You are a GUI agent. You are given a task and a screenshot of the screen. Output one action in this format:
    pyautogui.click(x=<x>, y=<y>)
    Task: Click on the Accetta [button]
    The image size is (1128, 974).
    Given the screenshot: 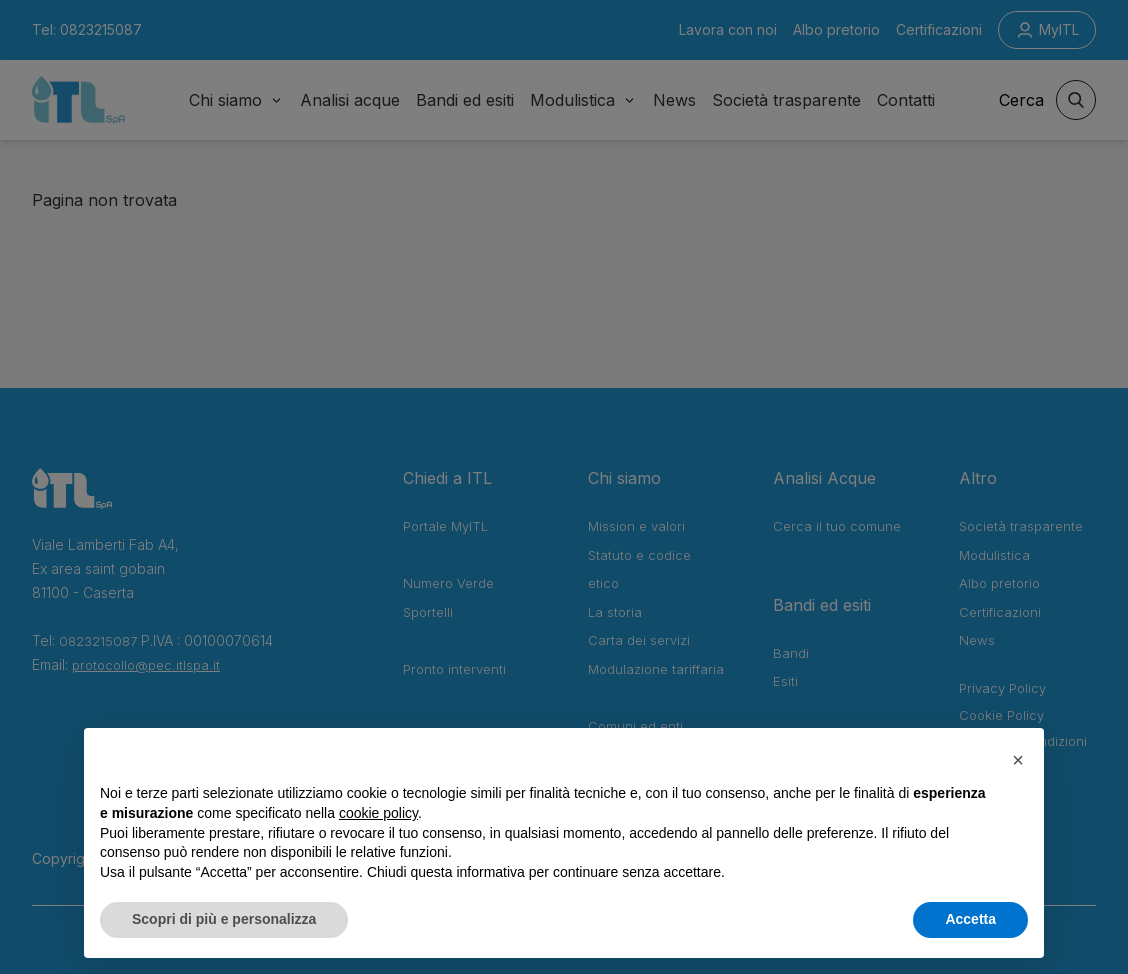 What is the action you would take?
    pyautogui.click(x=970, y=919)
    